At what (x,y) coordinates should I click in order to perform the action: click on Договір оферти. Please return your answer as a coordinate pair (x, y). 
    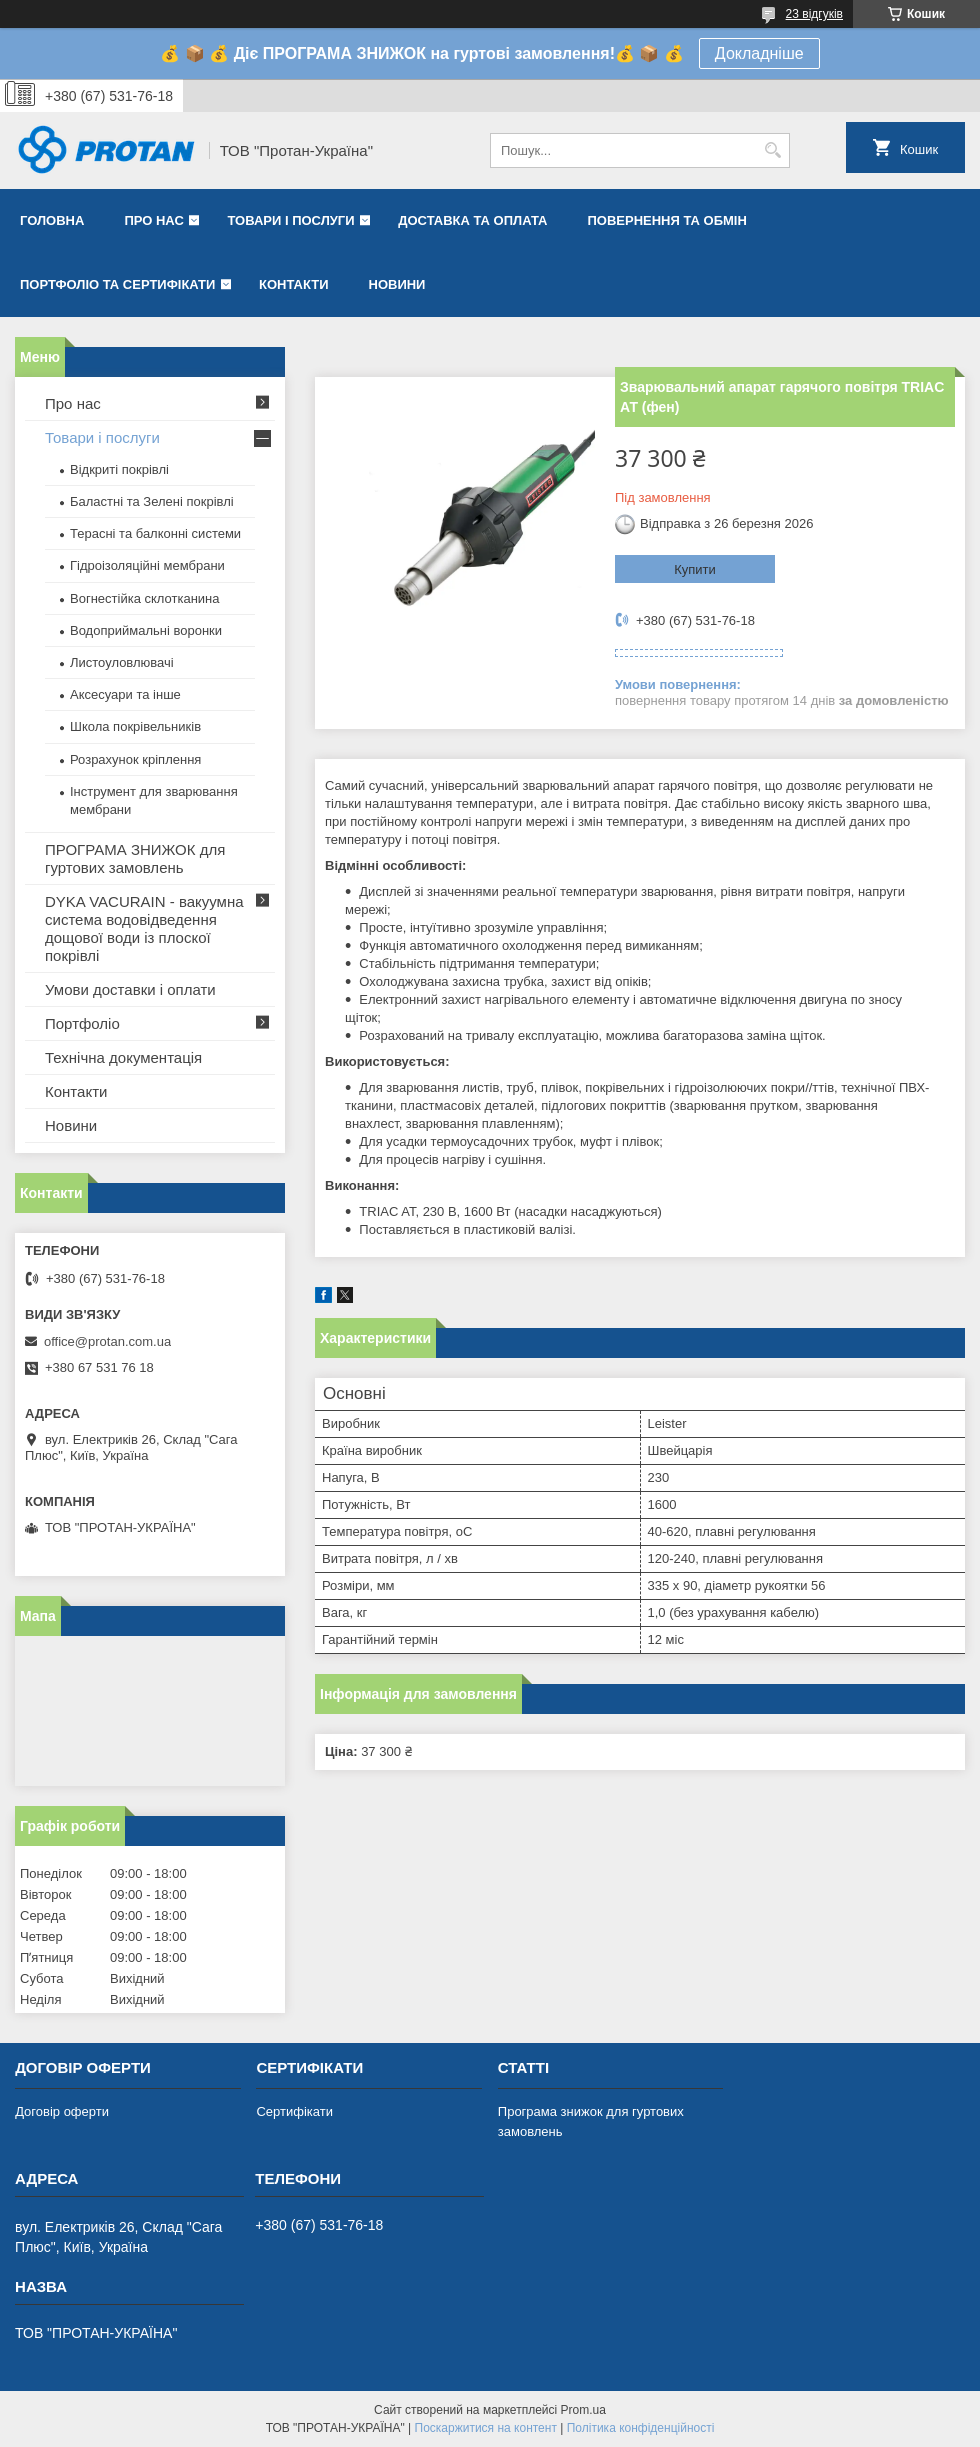
    Looking at the image, I should click on (62, 2111).